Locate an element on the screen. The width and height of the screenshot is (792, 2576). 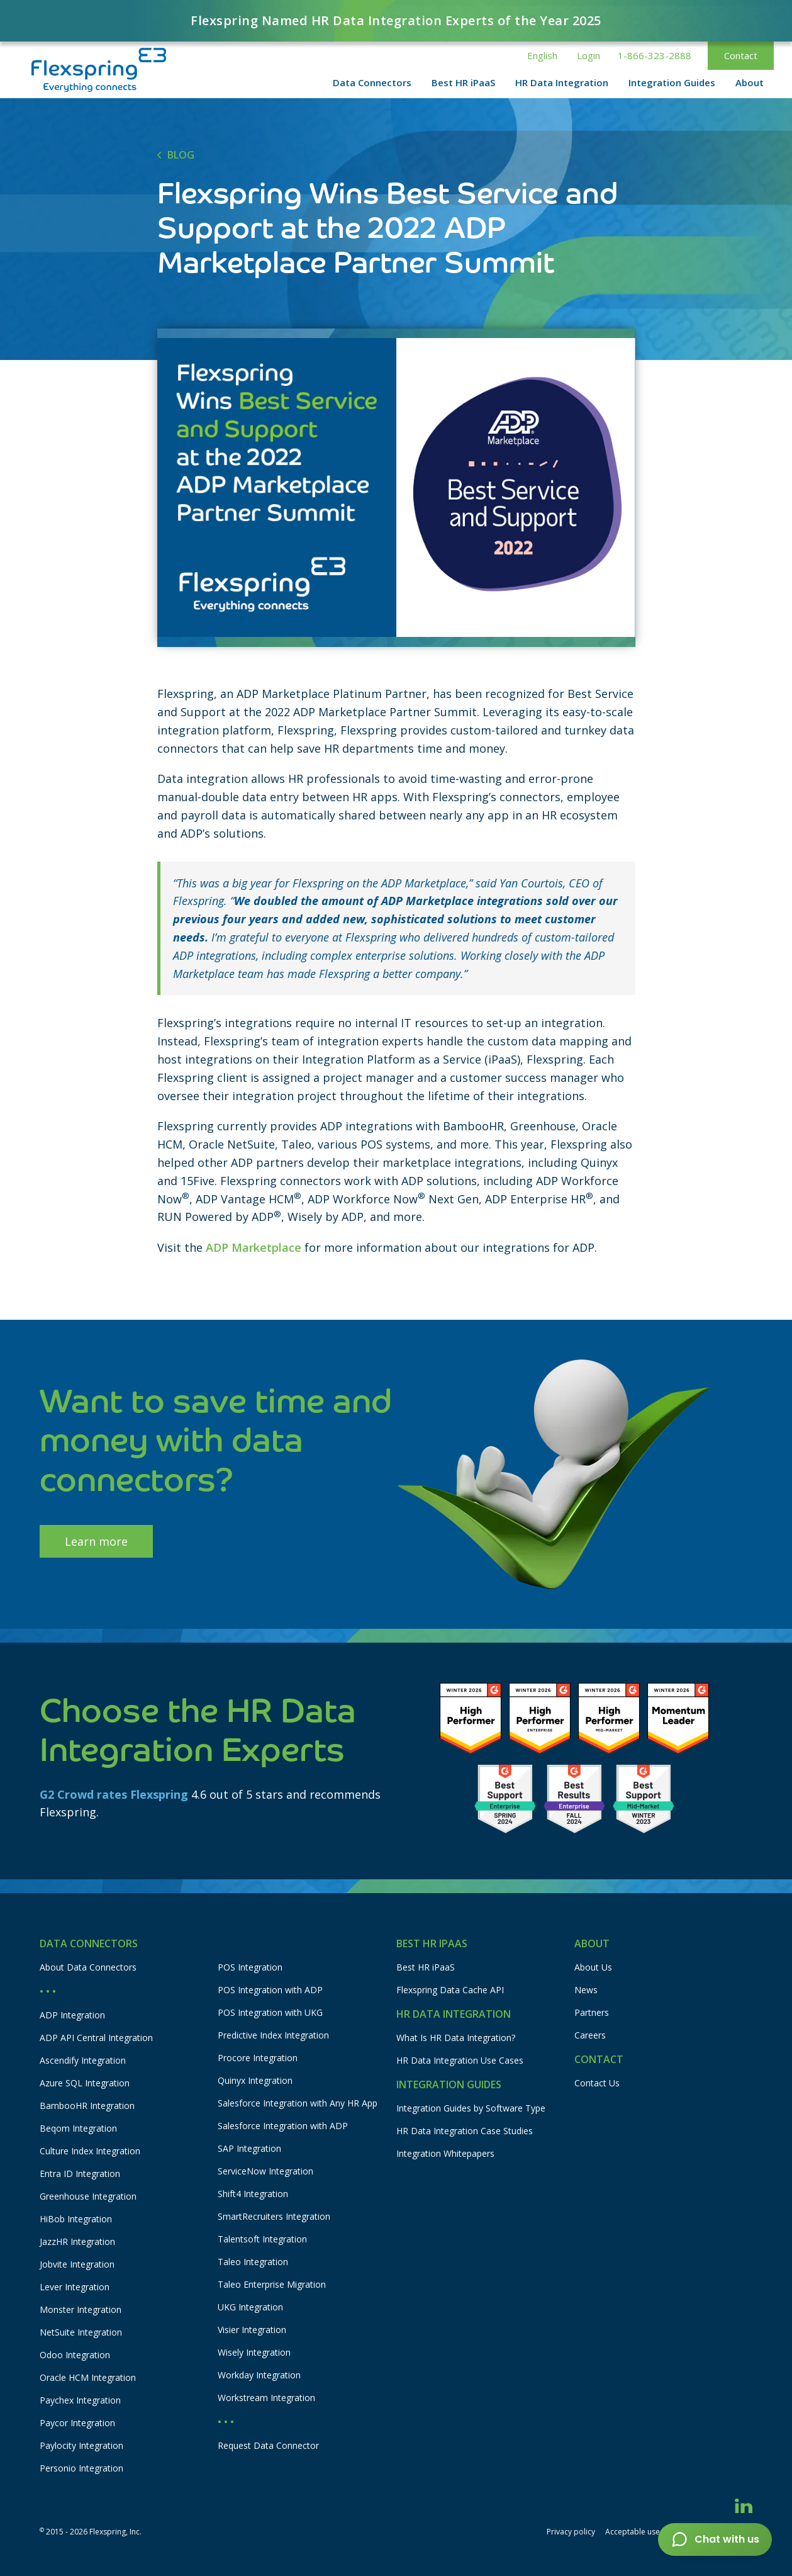
News is located at coordinates (586, 1990).